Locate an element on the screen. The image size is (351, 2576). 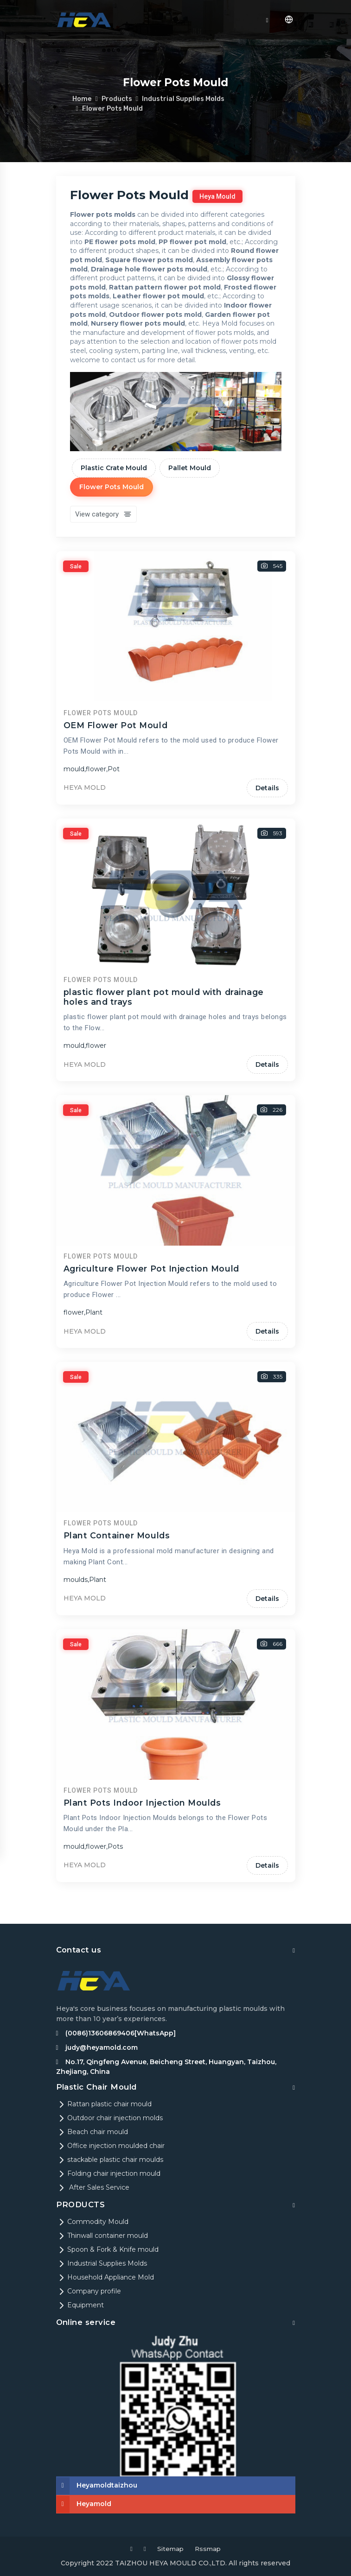
stackable plastic chair moulds is located at coordinates (109, 2159).